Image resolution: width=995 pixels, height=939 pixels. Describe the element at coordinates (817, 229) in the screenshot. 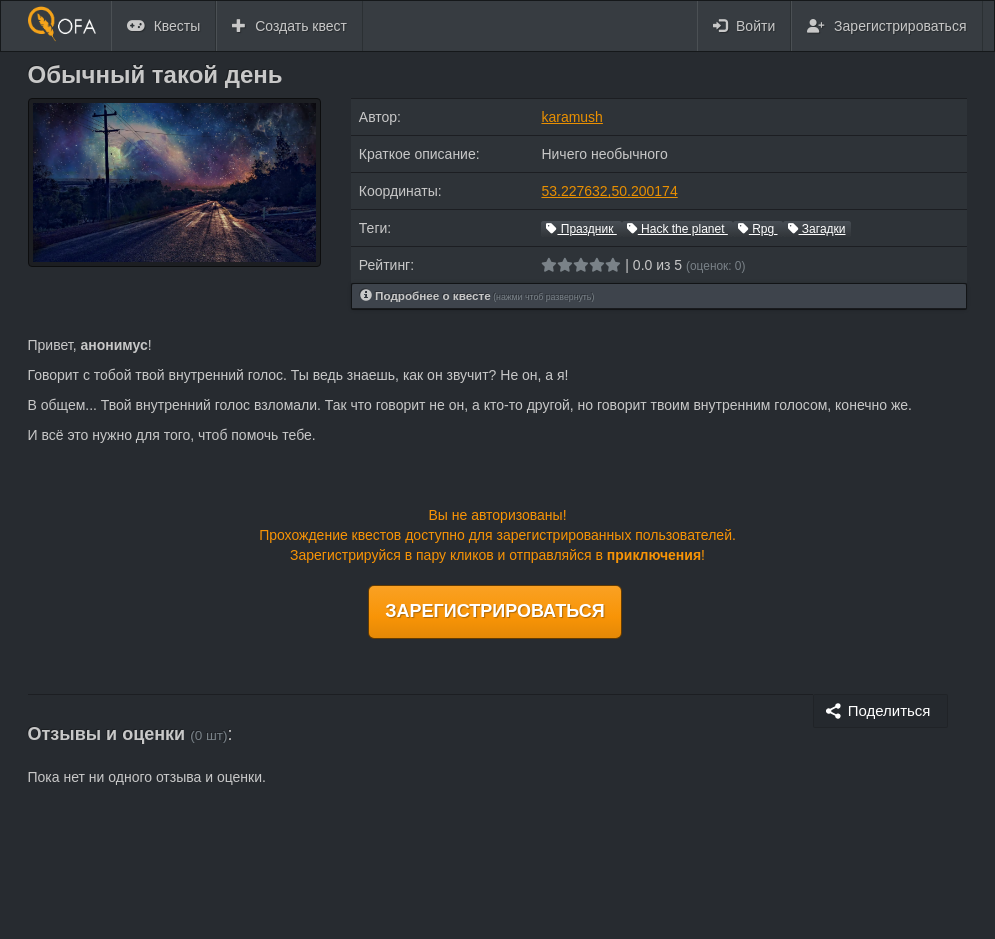

I see `Загадки` at that location.